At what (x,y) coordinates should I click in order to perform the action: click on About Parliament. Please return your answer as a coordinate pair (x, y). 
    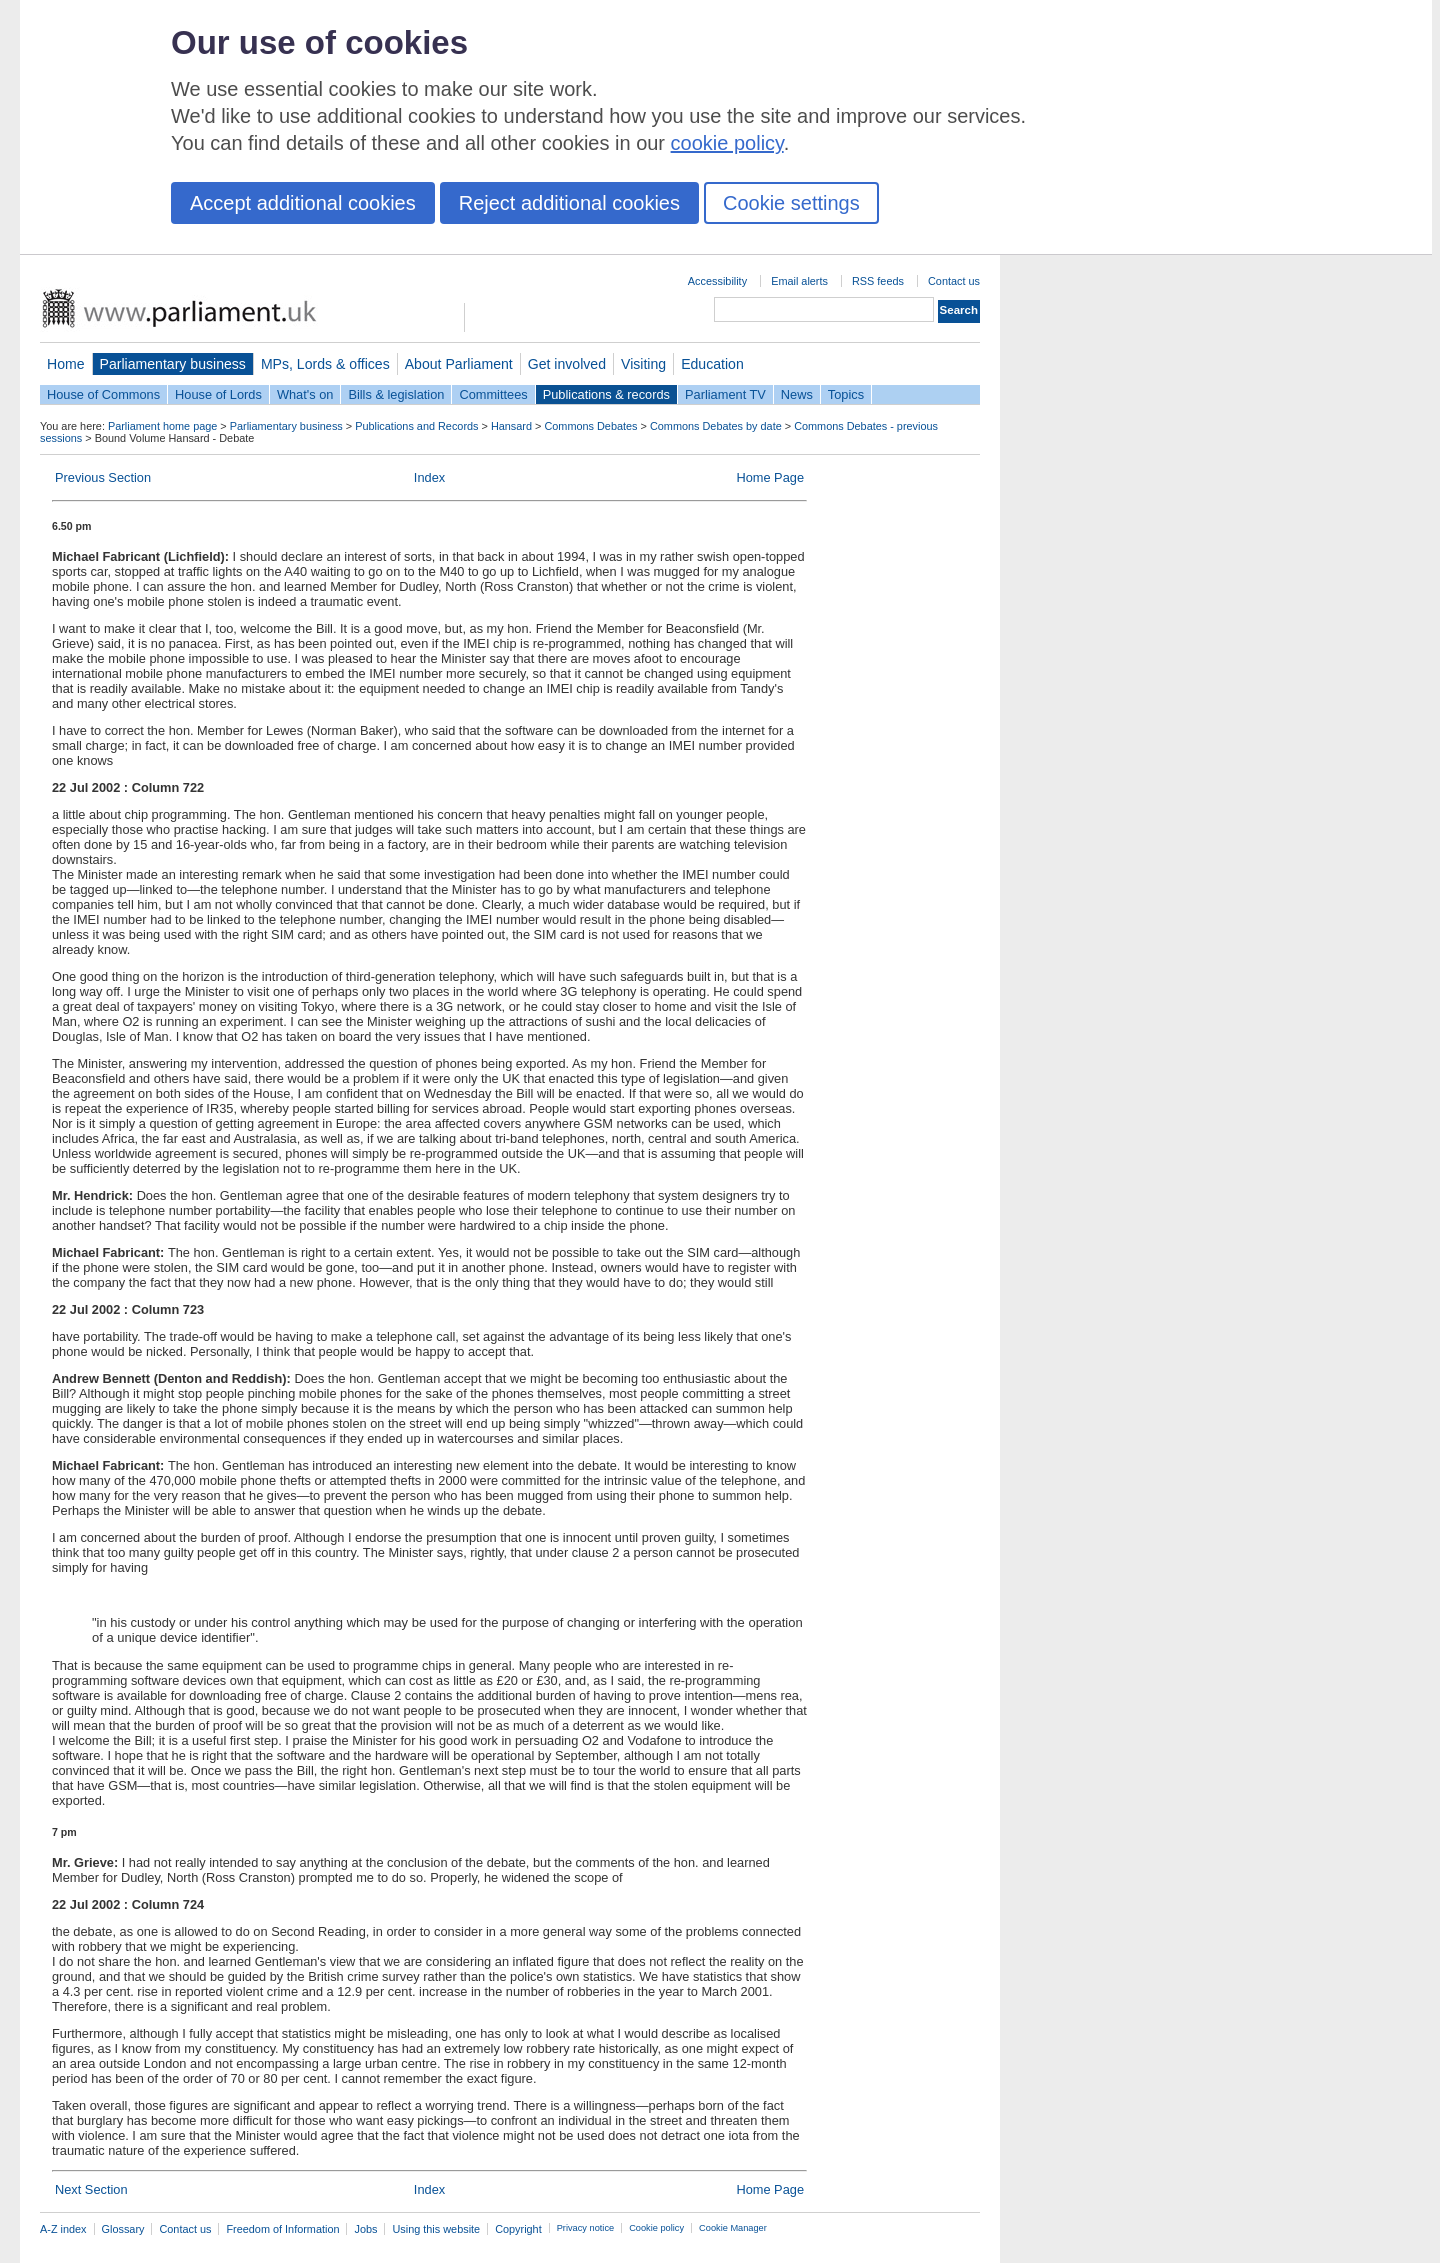
    Looking at the image, I should click on (459, 364).